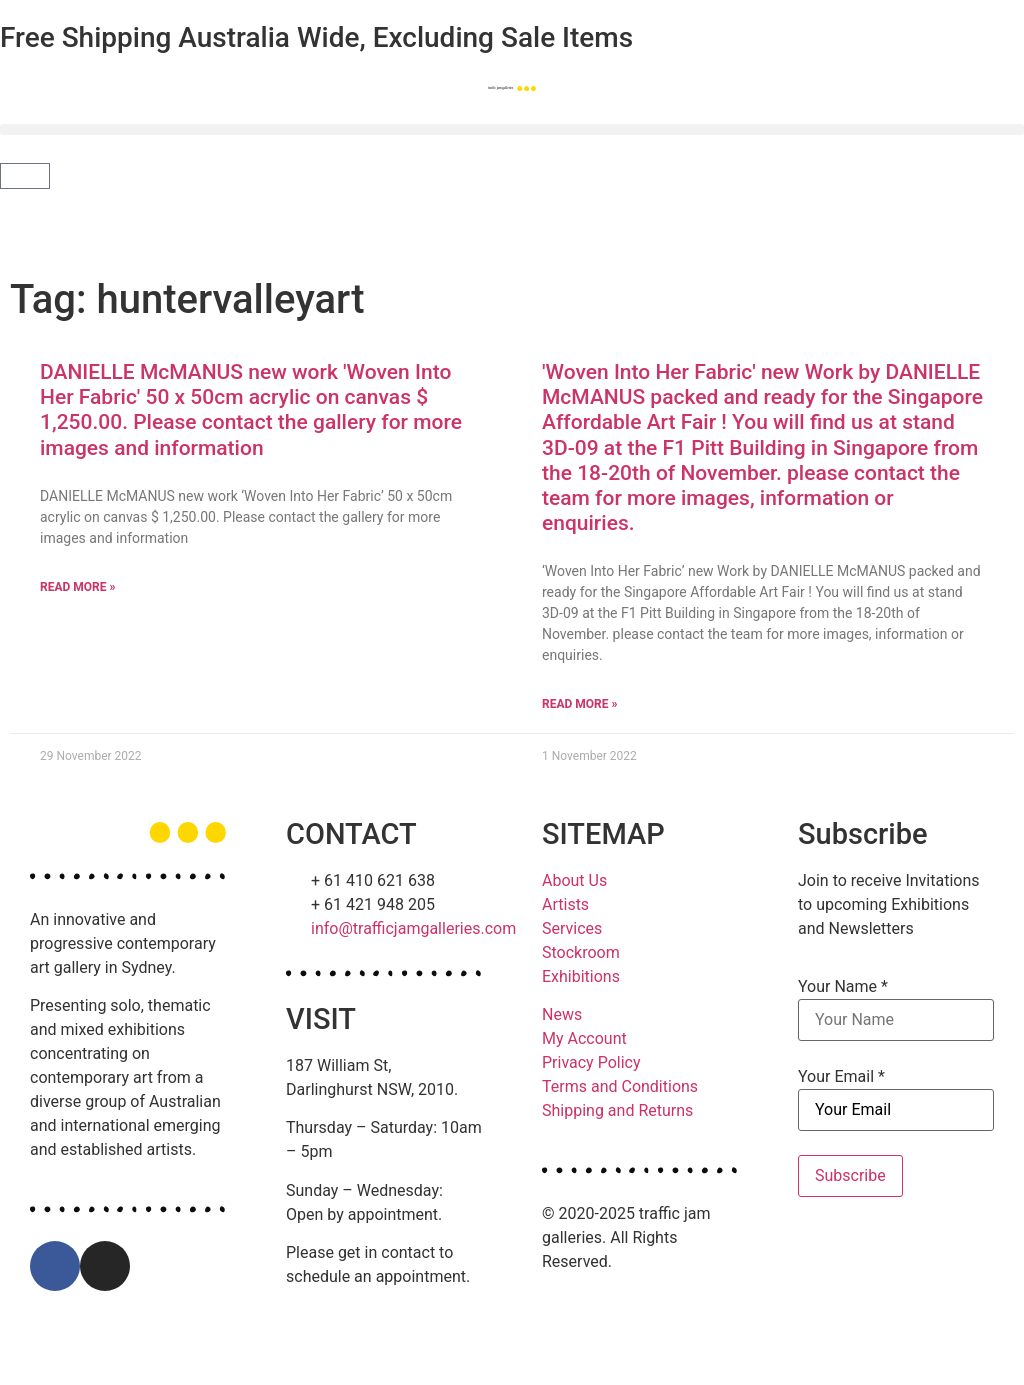 Image resolution: width=1024 pixels, height=1385 pixels. I want to click on Terms and Conditions, so click(620, 1086).